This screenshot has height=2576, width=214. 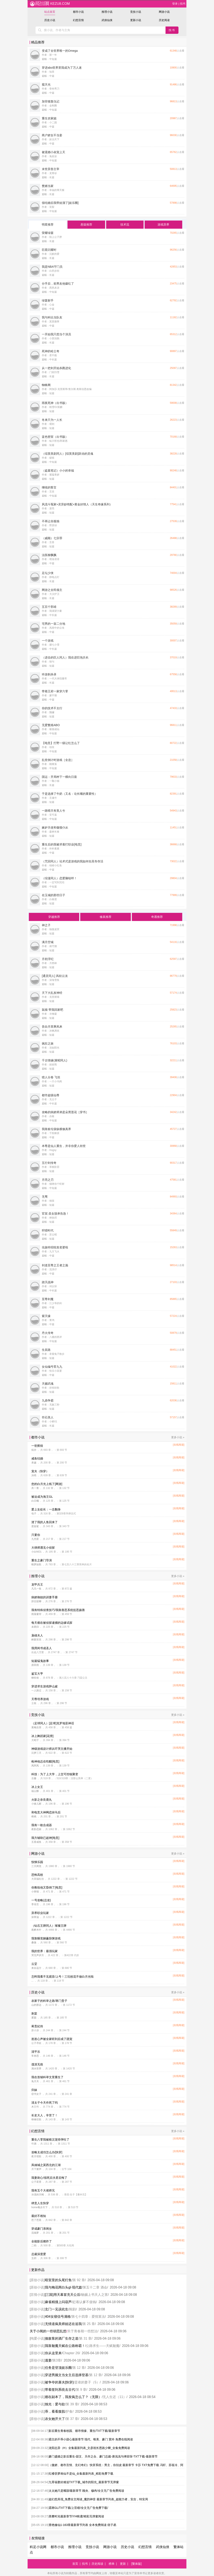 What do you see at coordinates (37, 2280) in the screenshot?
I see `原创小说` at bounding box center [37, 2280].